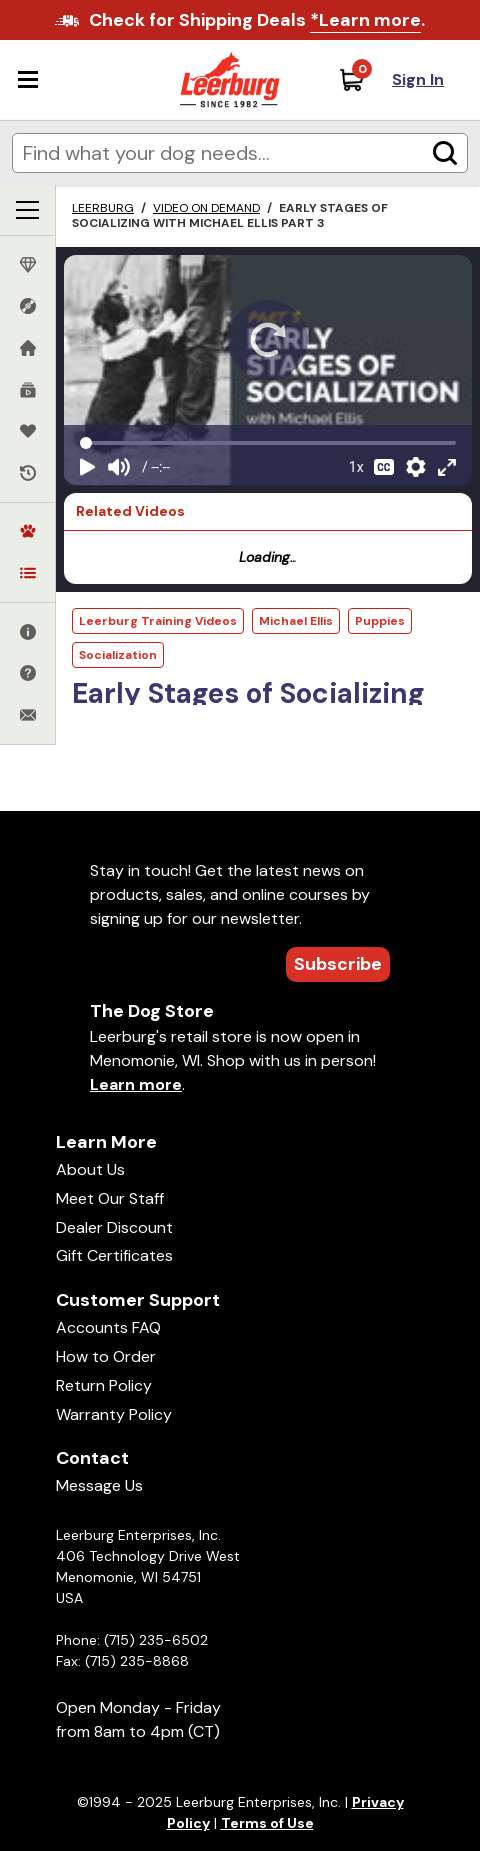 The image size is (480, 1851). I want to click on Return Policy, so click(104, 1385).